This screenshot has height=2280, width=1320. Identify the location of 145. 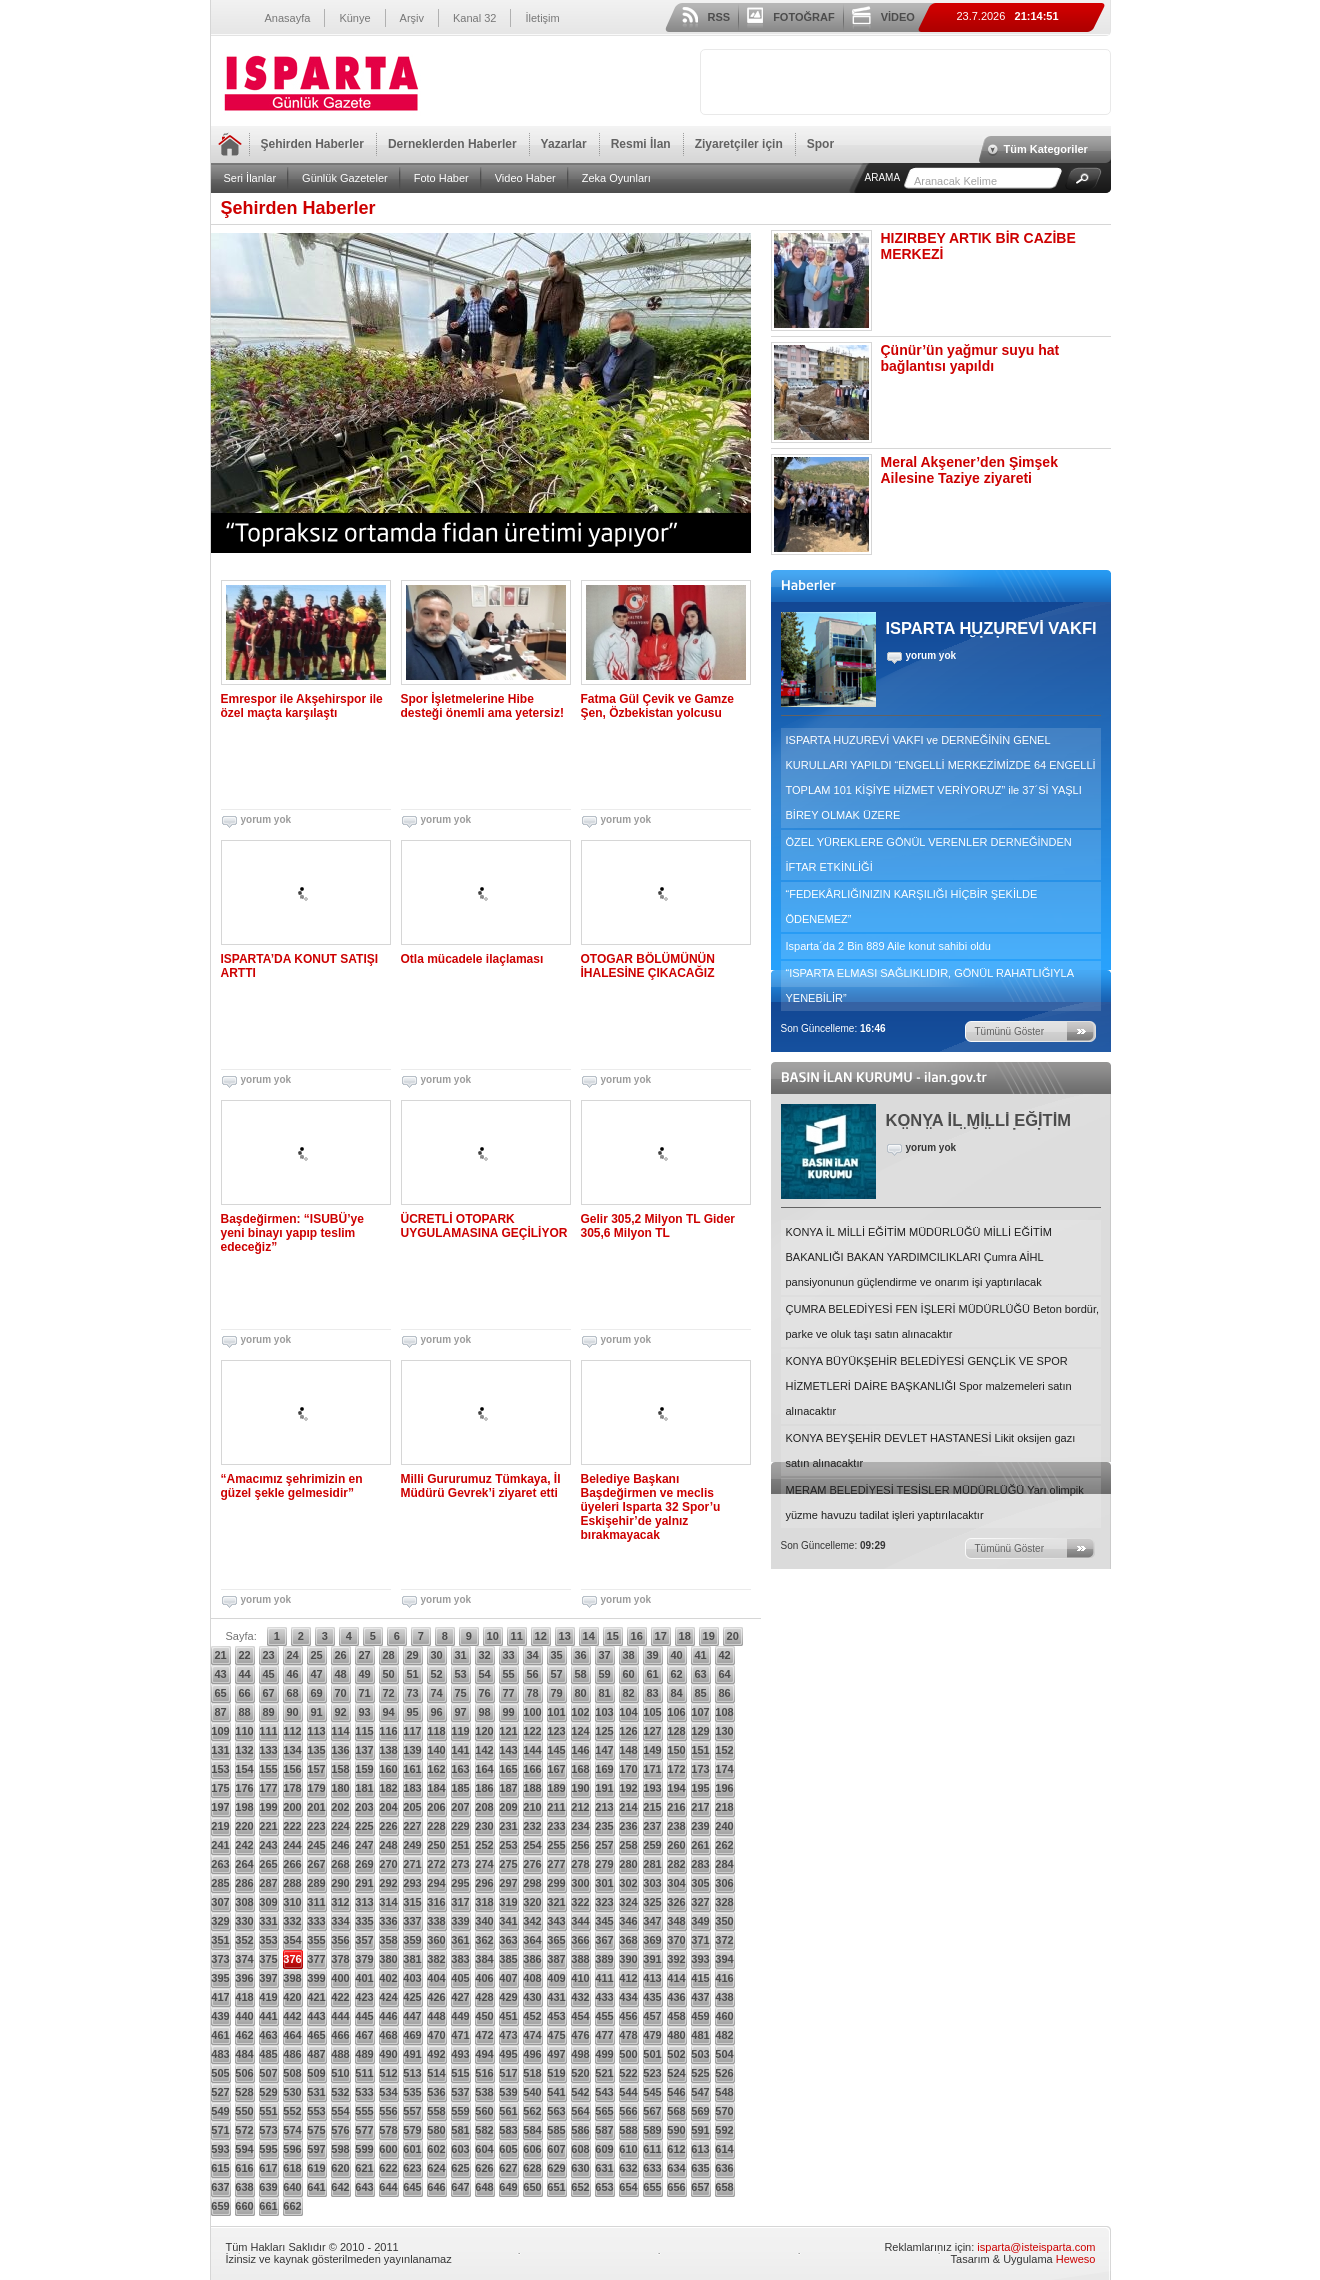
(556, 1750).